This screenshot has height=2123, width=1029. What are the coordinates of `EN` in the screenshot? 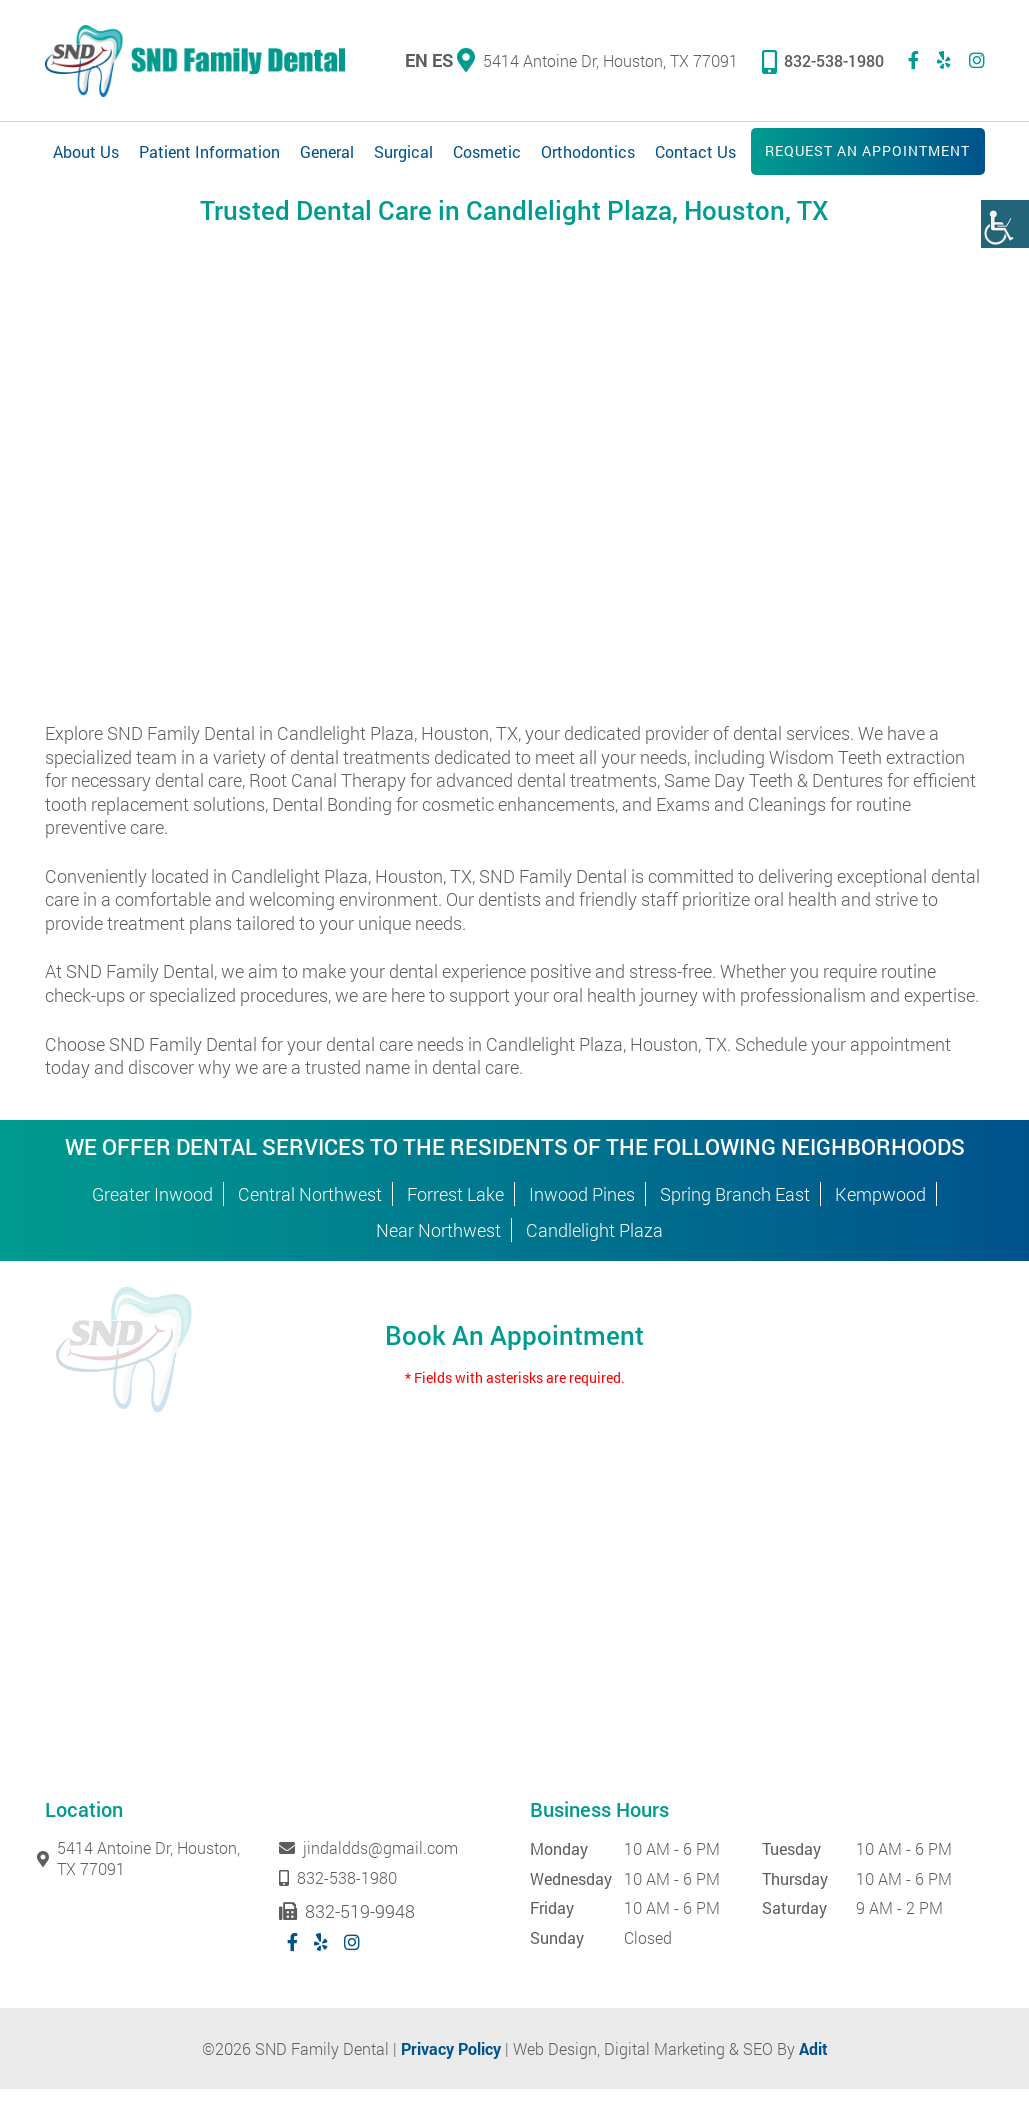 It's located at (416, 61).